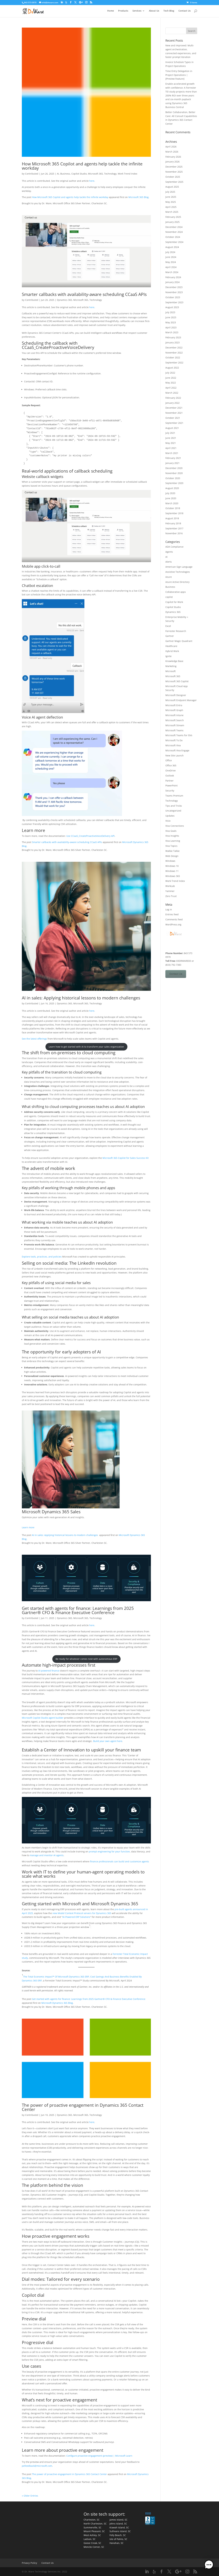 The image size is (219, 2576). What do you see at coordinates (184, 11) in the screenshot?
I see `Contact Us` at bounding box center [184, 11].